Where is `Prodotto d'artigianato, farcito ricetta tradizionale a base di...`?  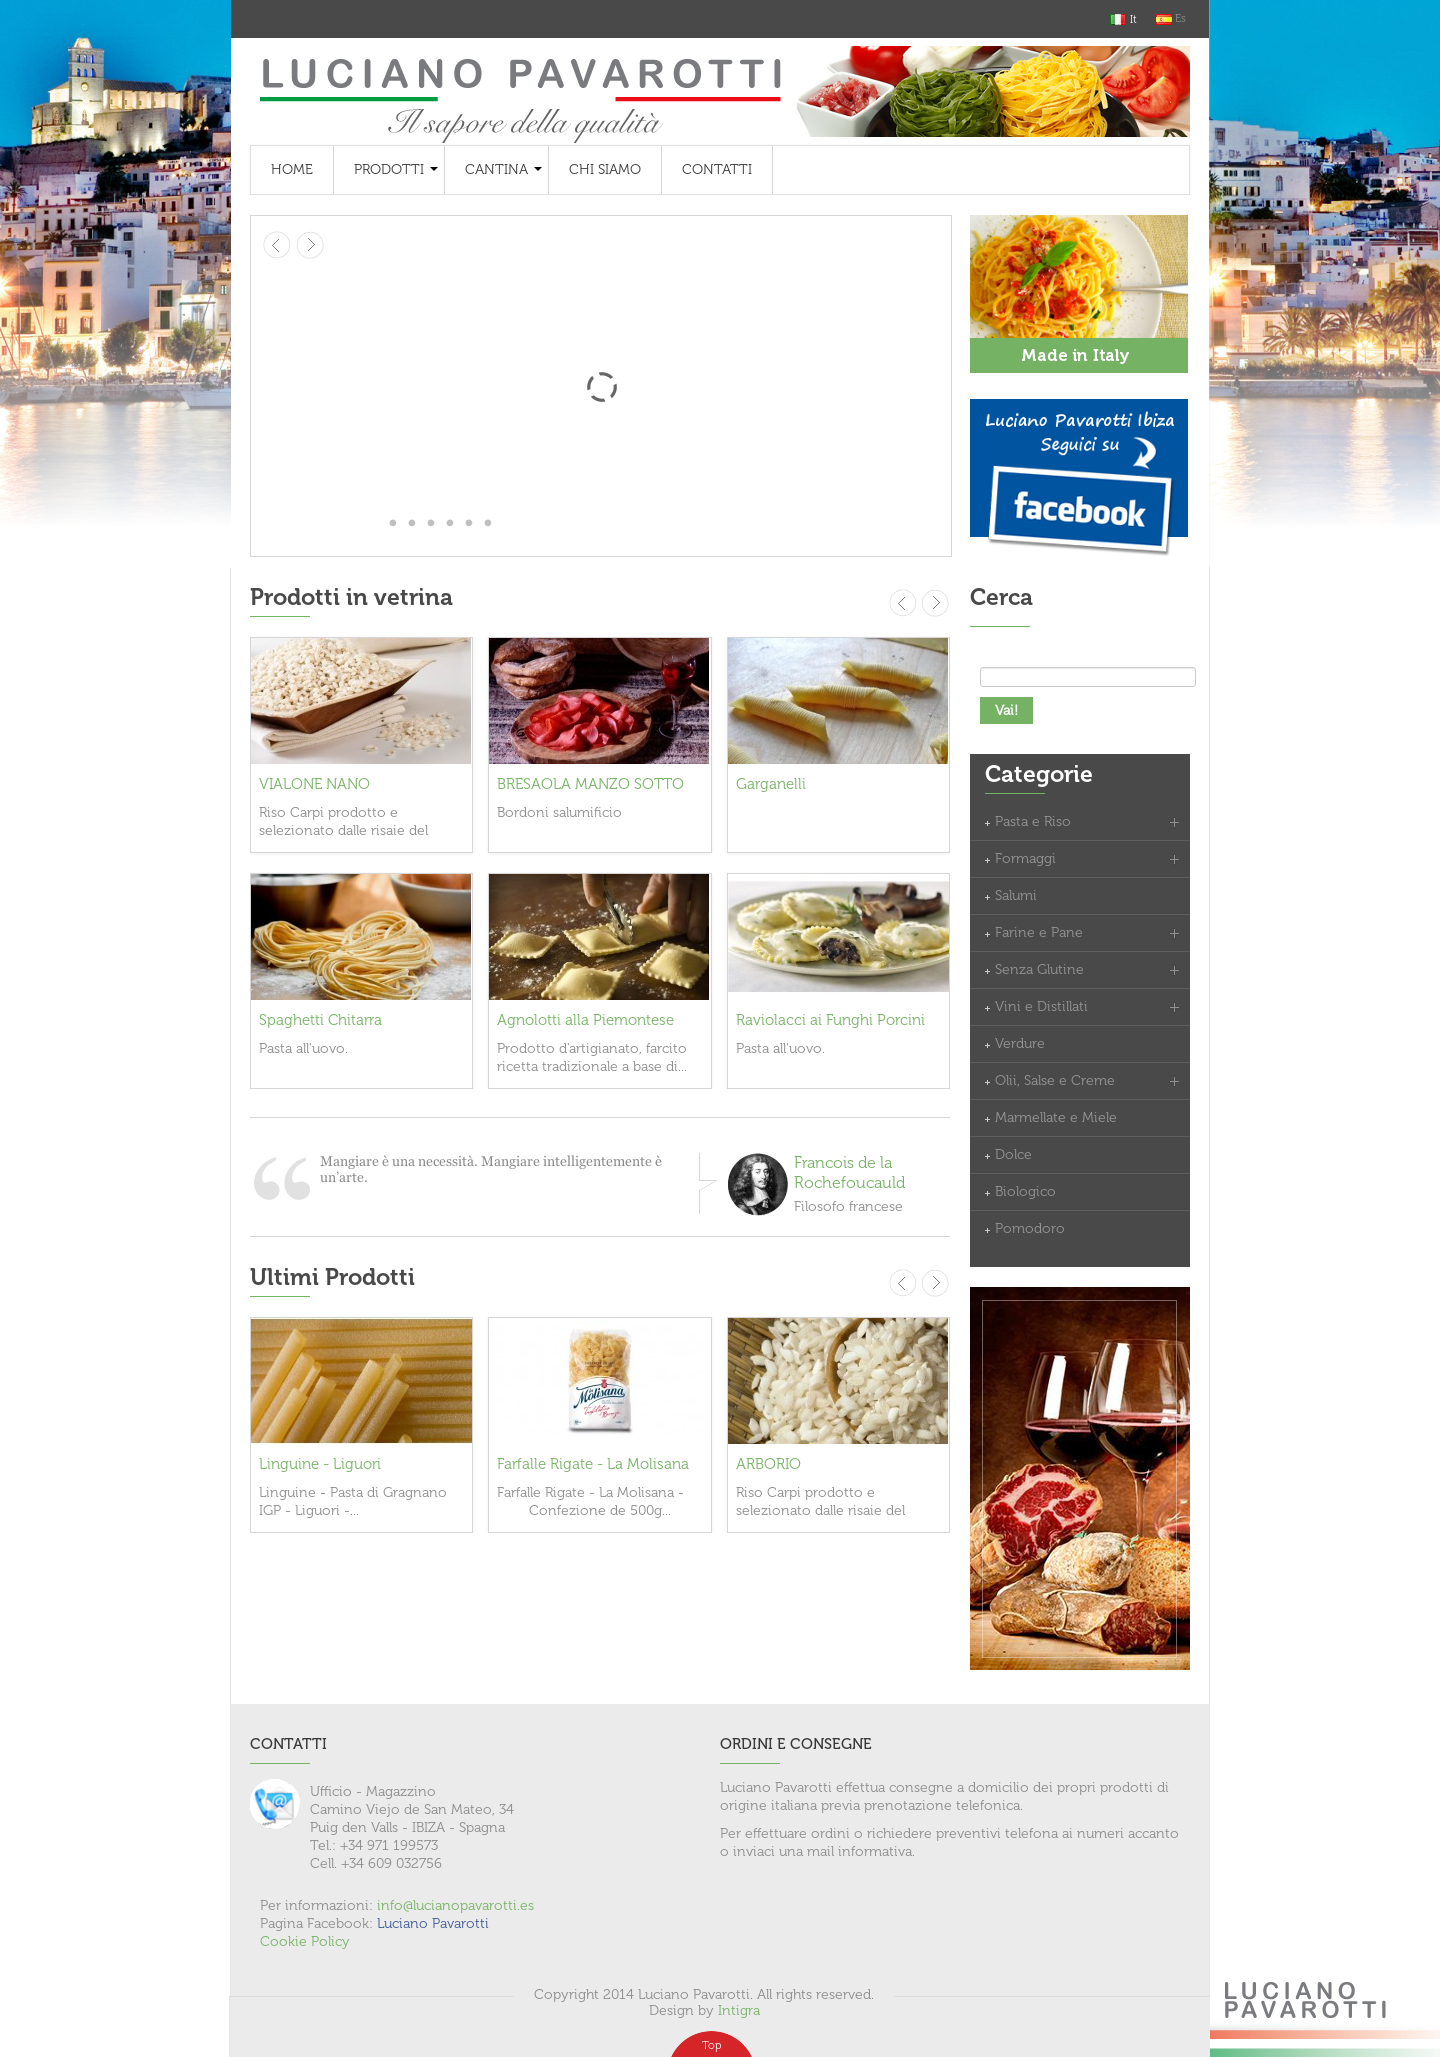 Prodotto d'artigianato, farcito ricetta tradizionale a base di... is located at coordinates (592, 1057).